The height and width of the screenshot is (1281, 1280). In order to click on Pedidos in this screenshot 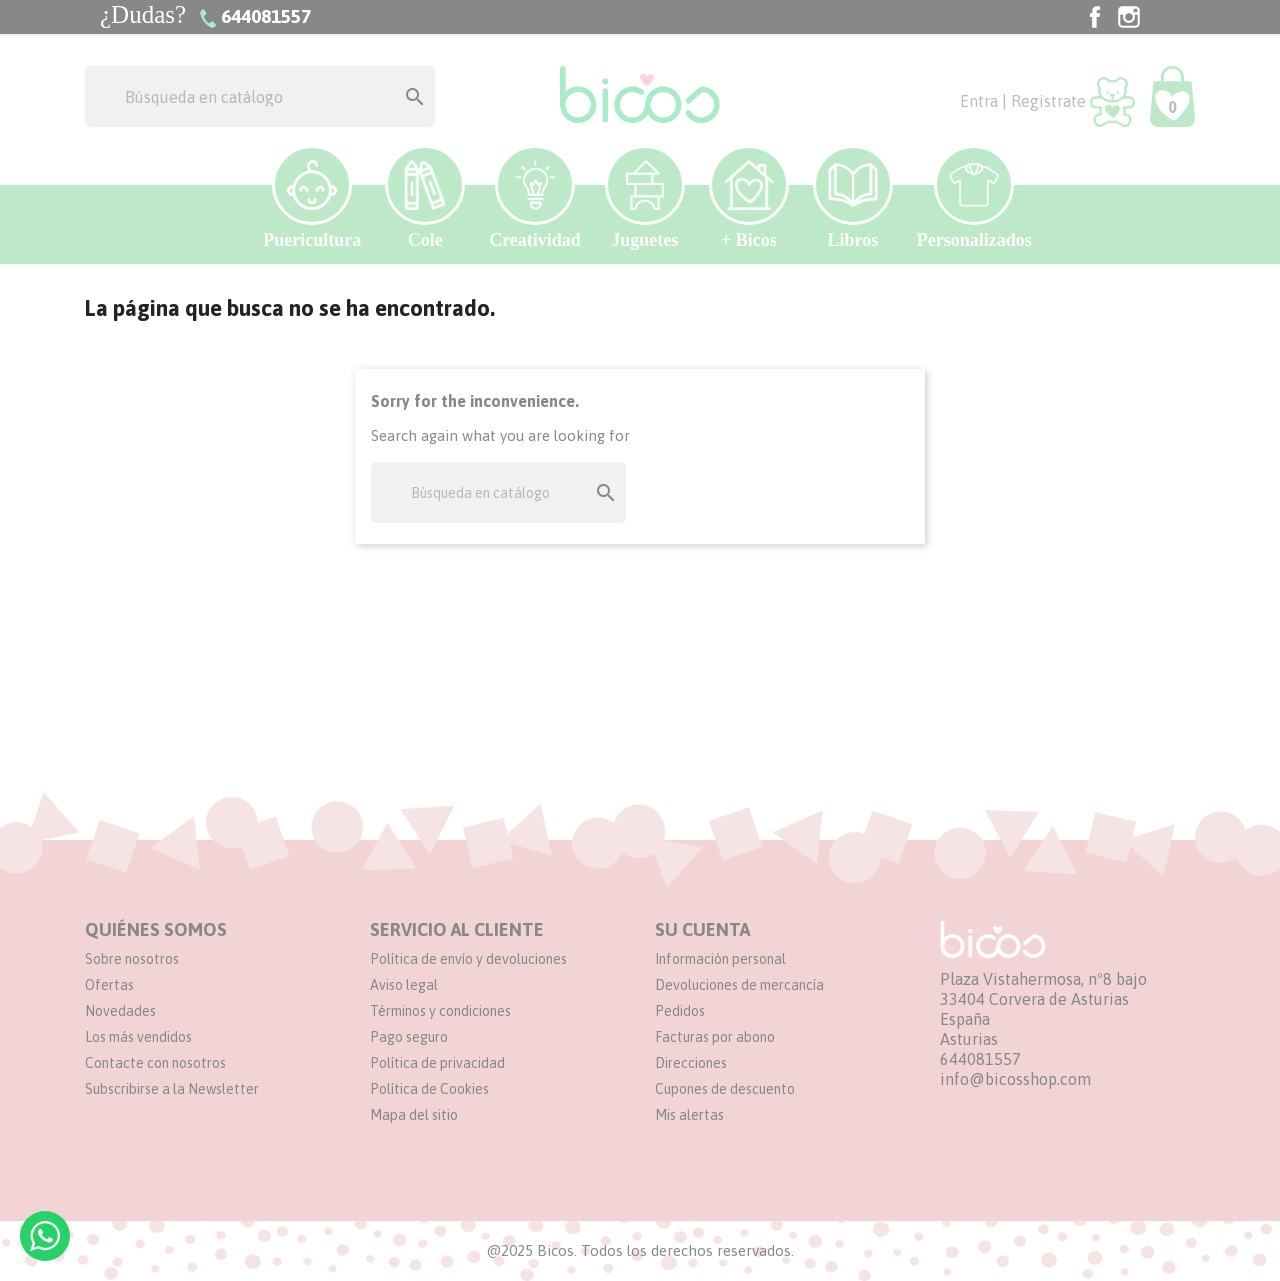, I will do `click(680, 1011)`.